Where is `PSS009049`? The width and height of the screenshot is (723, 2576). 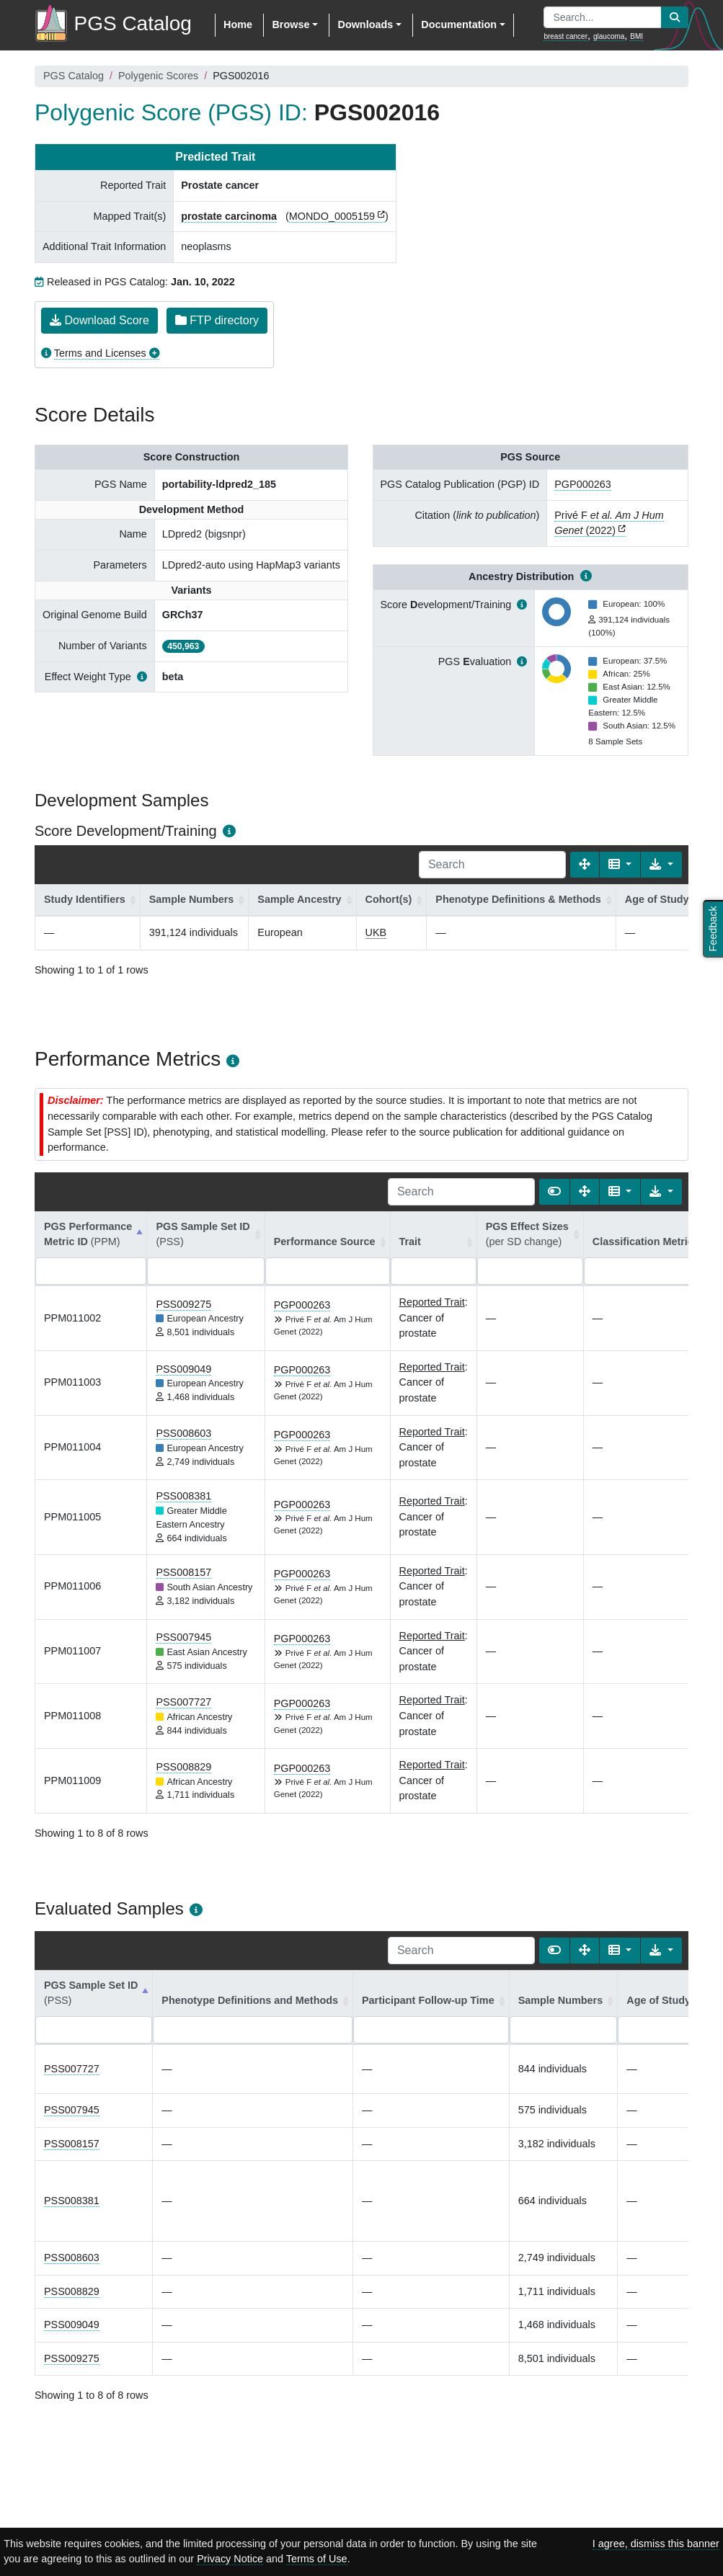
PSS009049 is located at coordinates (183, 1369).